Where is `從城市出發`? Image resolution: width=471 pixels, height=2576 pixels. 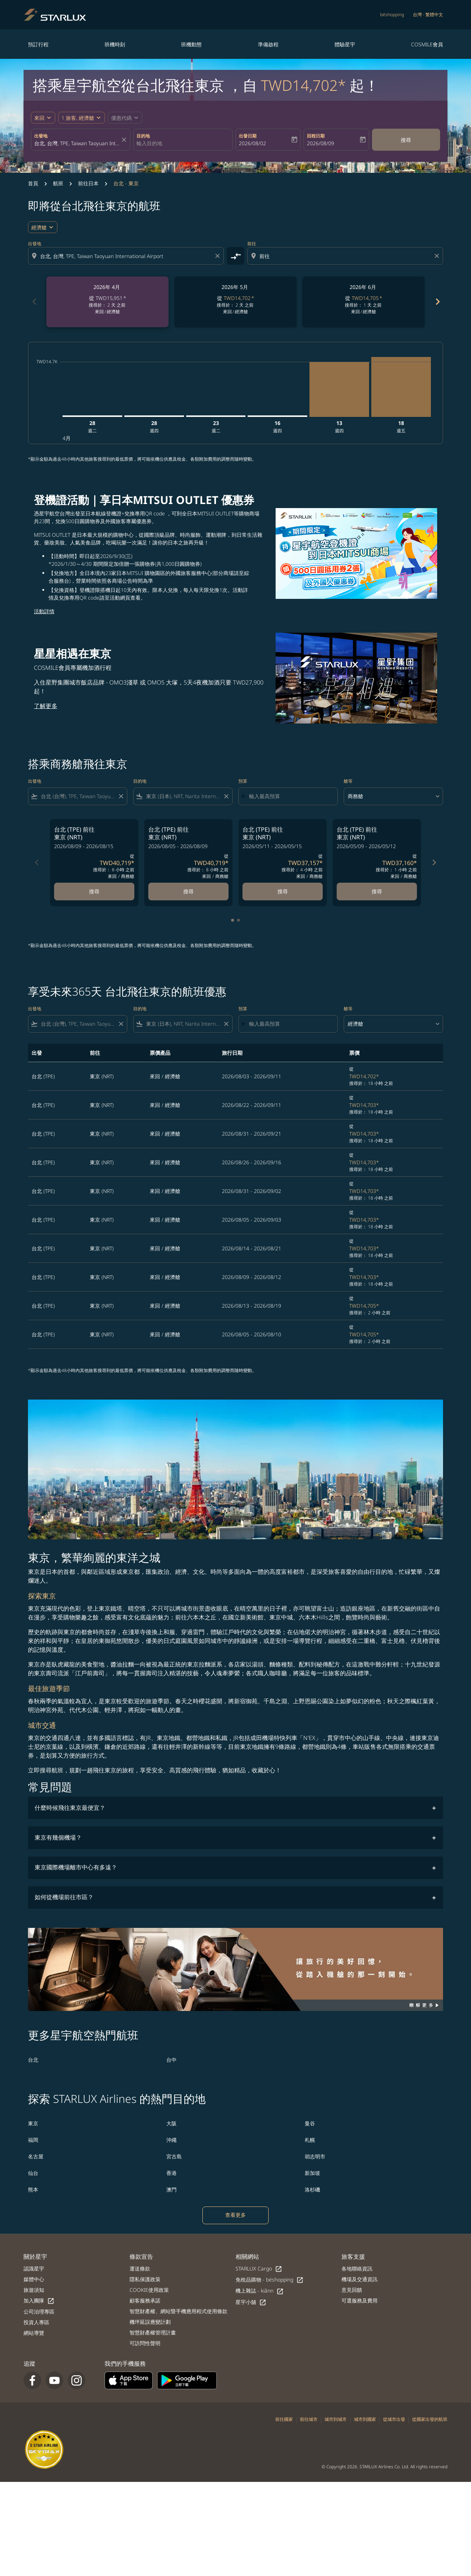 從城市出發 is located at coordinates (394, 2419).